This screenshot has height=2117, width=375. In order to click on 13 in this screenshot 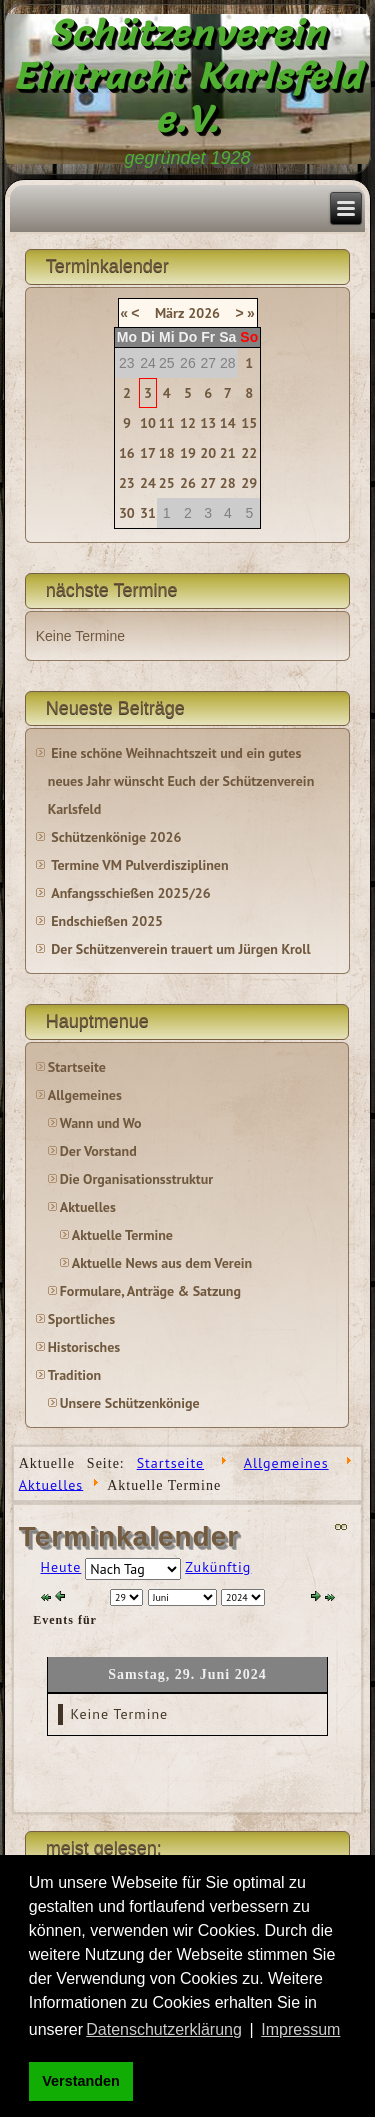, I will do `click(208, 423)`.